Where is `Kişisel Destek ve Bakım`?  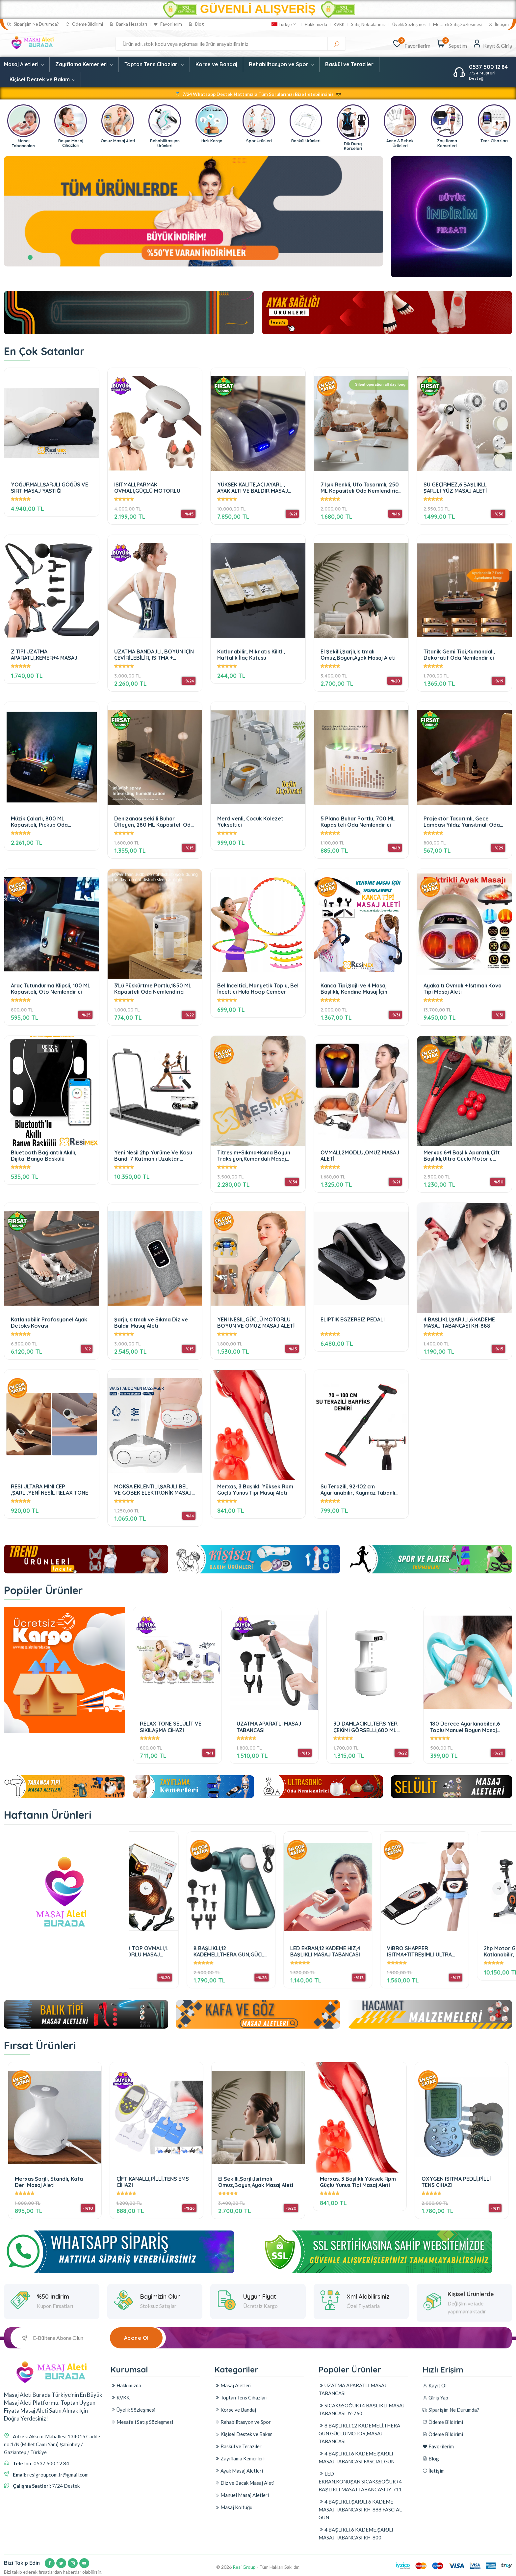
Kişisel Destek ve Bakım is located at coordinates (42, 79).